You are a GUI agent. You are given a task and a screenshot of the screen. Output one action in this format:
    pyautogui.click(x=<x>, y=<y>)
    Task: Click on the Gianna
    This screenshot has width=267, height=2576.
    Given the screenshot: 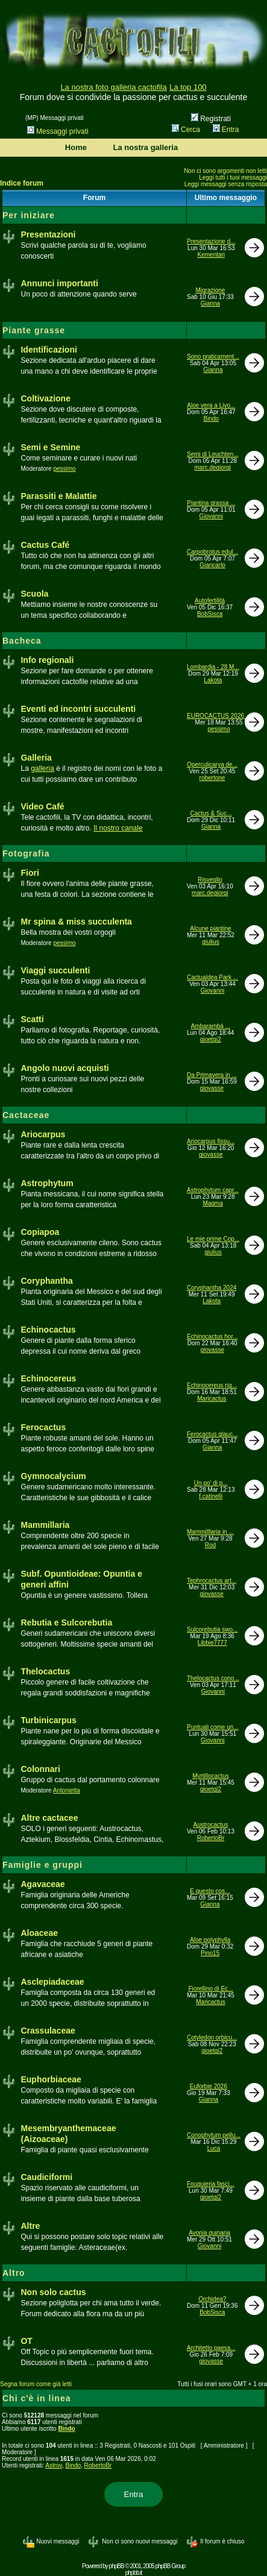 What is the action you would take?
    pyautogui.click(x=210, y=303)
    